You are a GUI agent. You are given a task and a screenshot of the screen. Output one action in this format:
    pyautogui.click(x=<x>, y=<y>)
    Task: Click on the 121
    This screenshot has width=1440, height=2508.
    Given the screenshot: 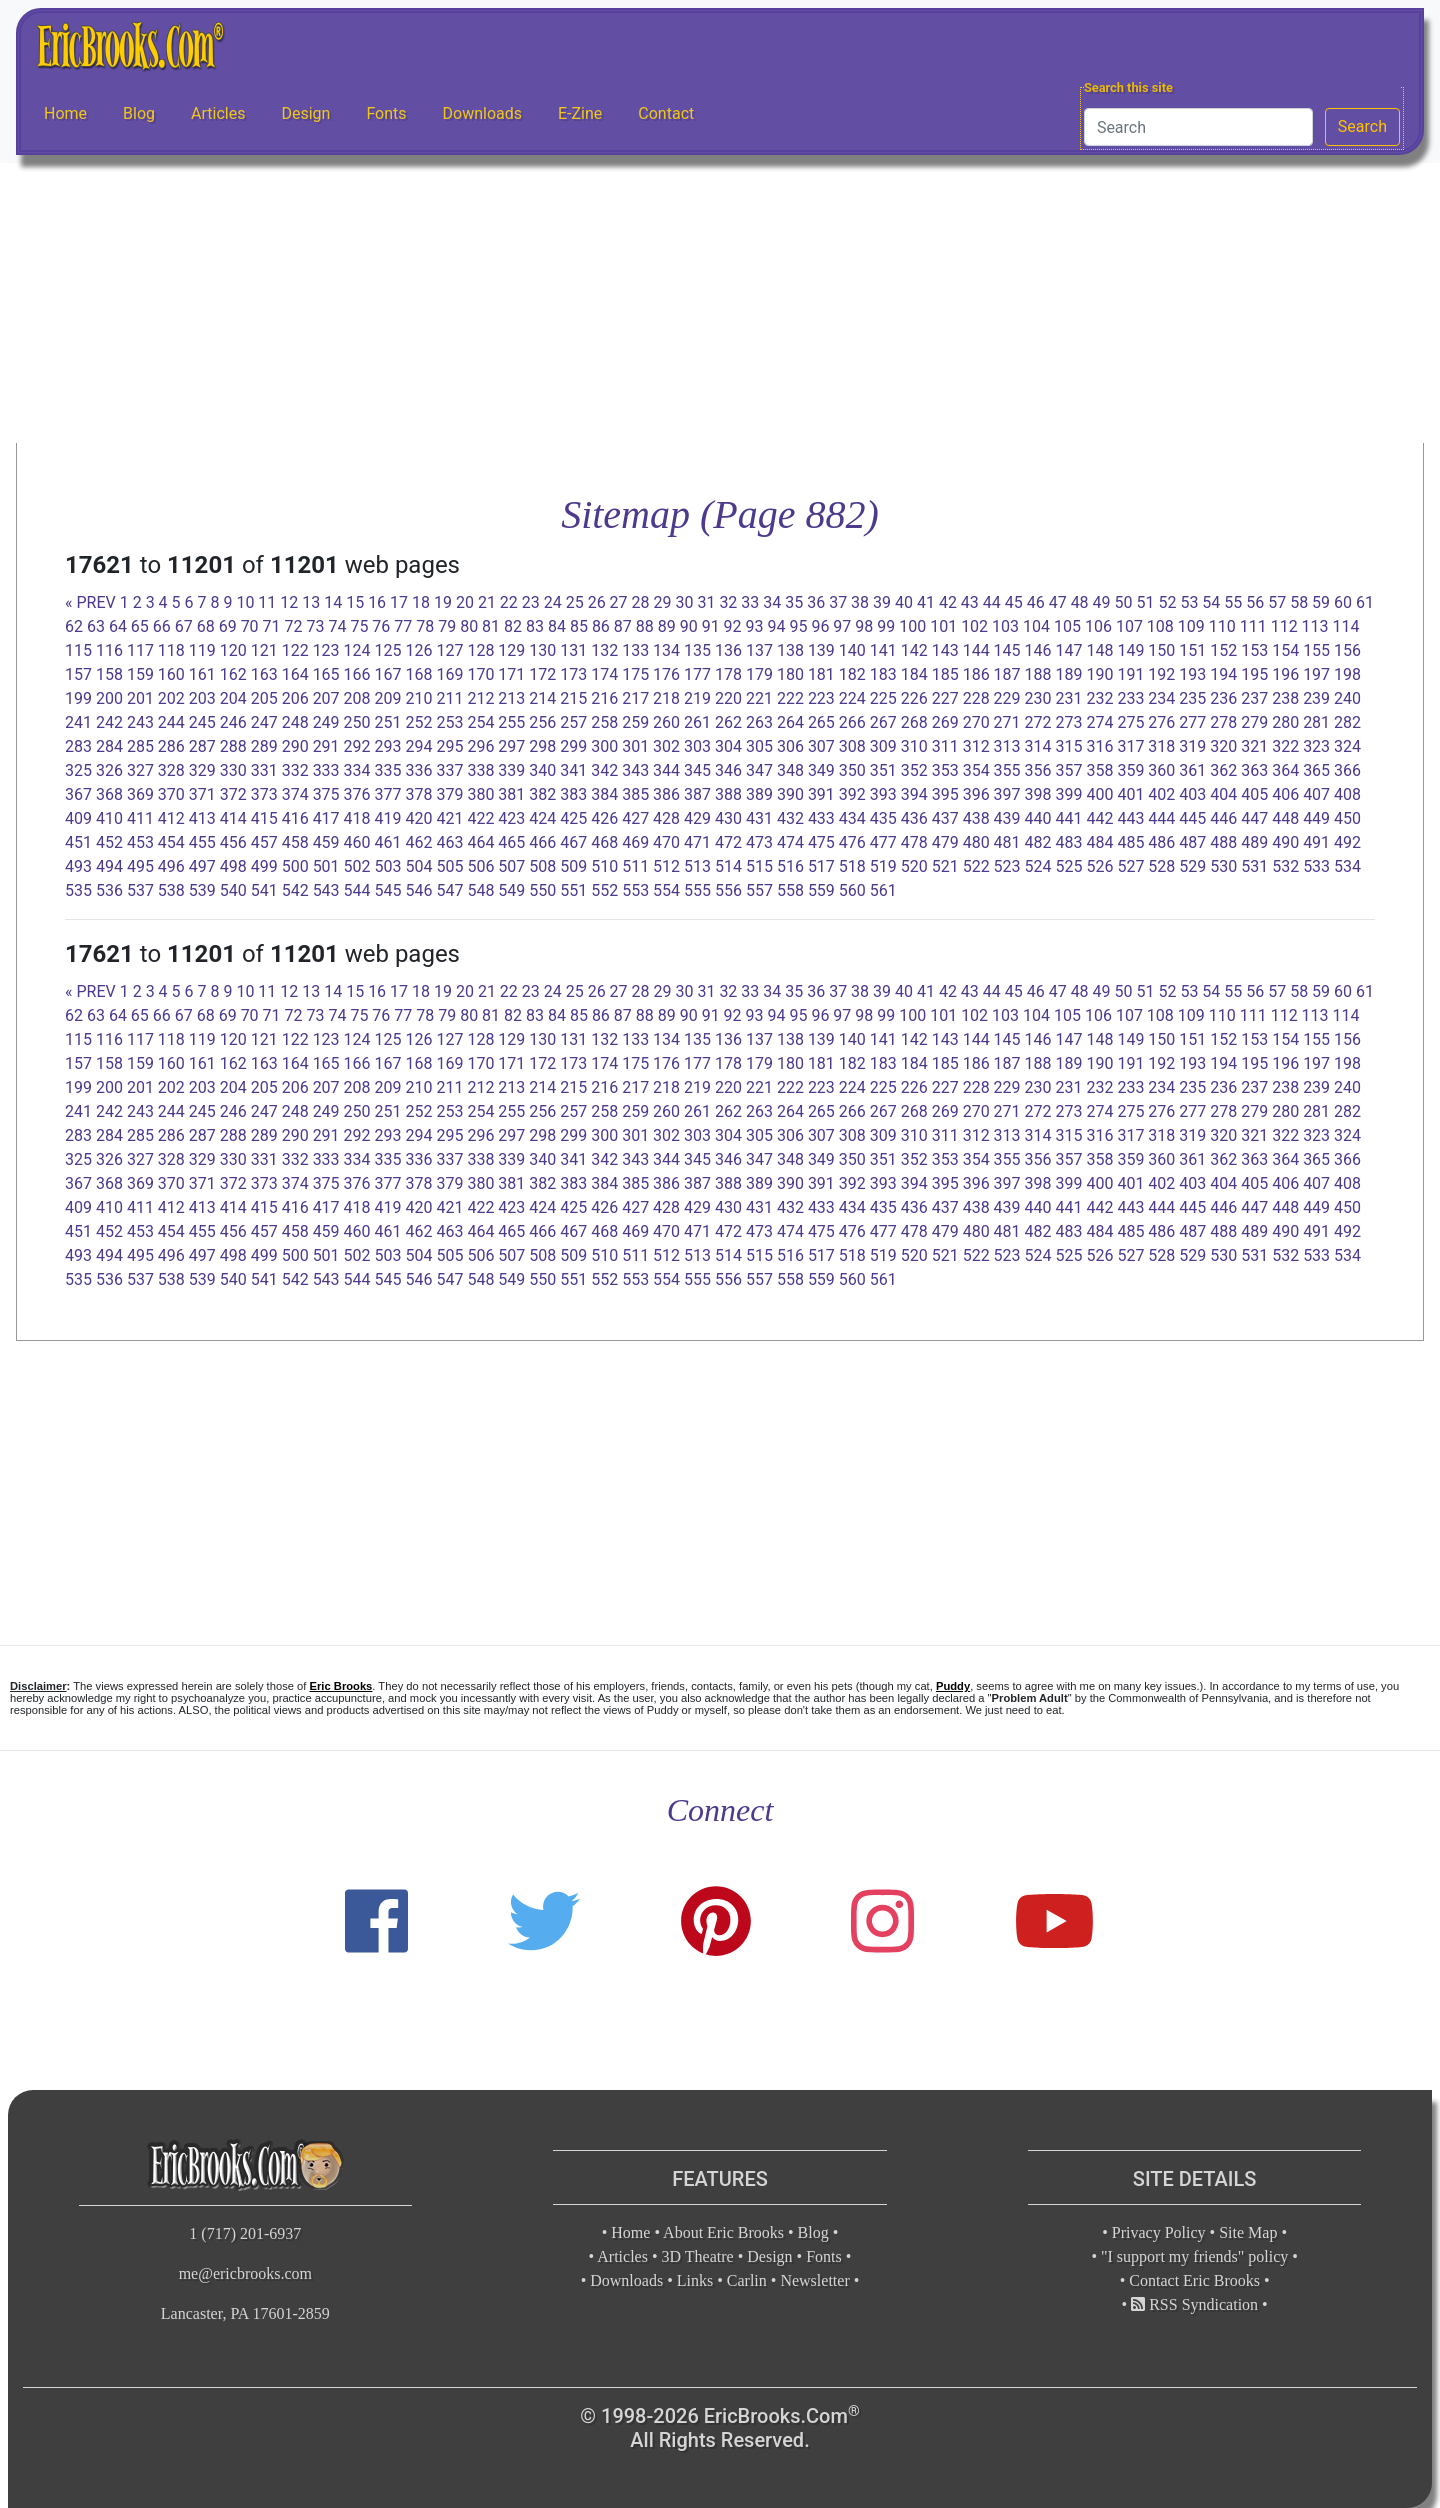 What is the action you would take?
    pyautogui.click(x=264, y=650)
    